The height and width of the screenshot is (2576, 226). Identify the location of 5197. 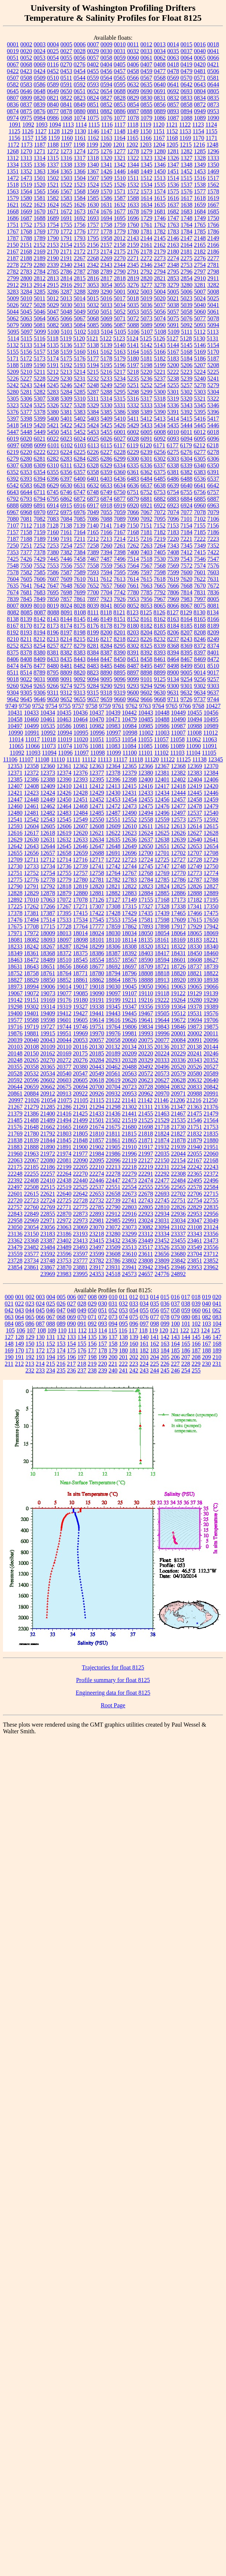
(133, 365).